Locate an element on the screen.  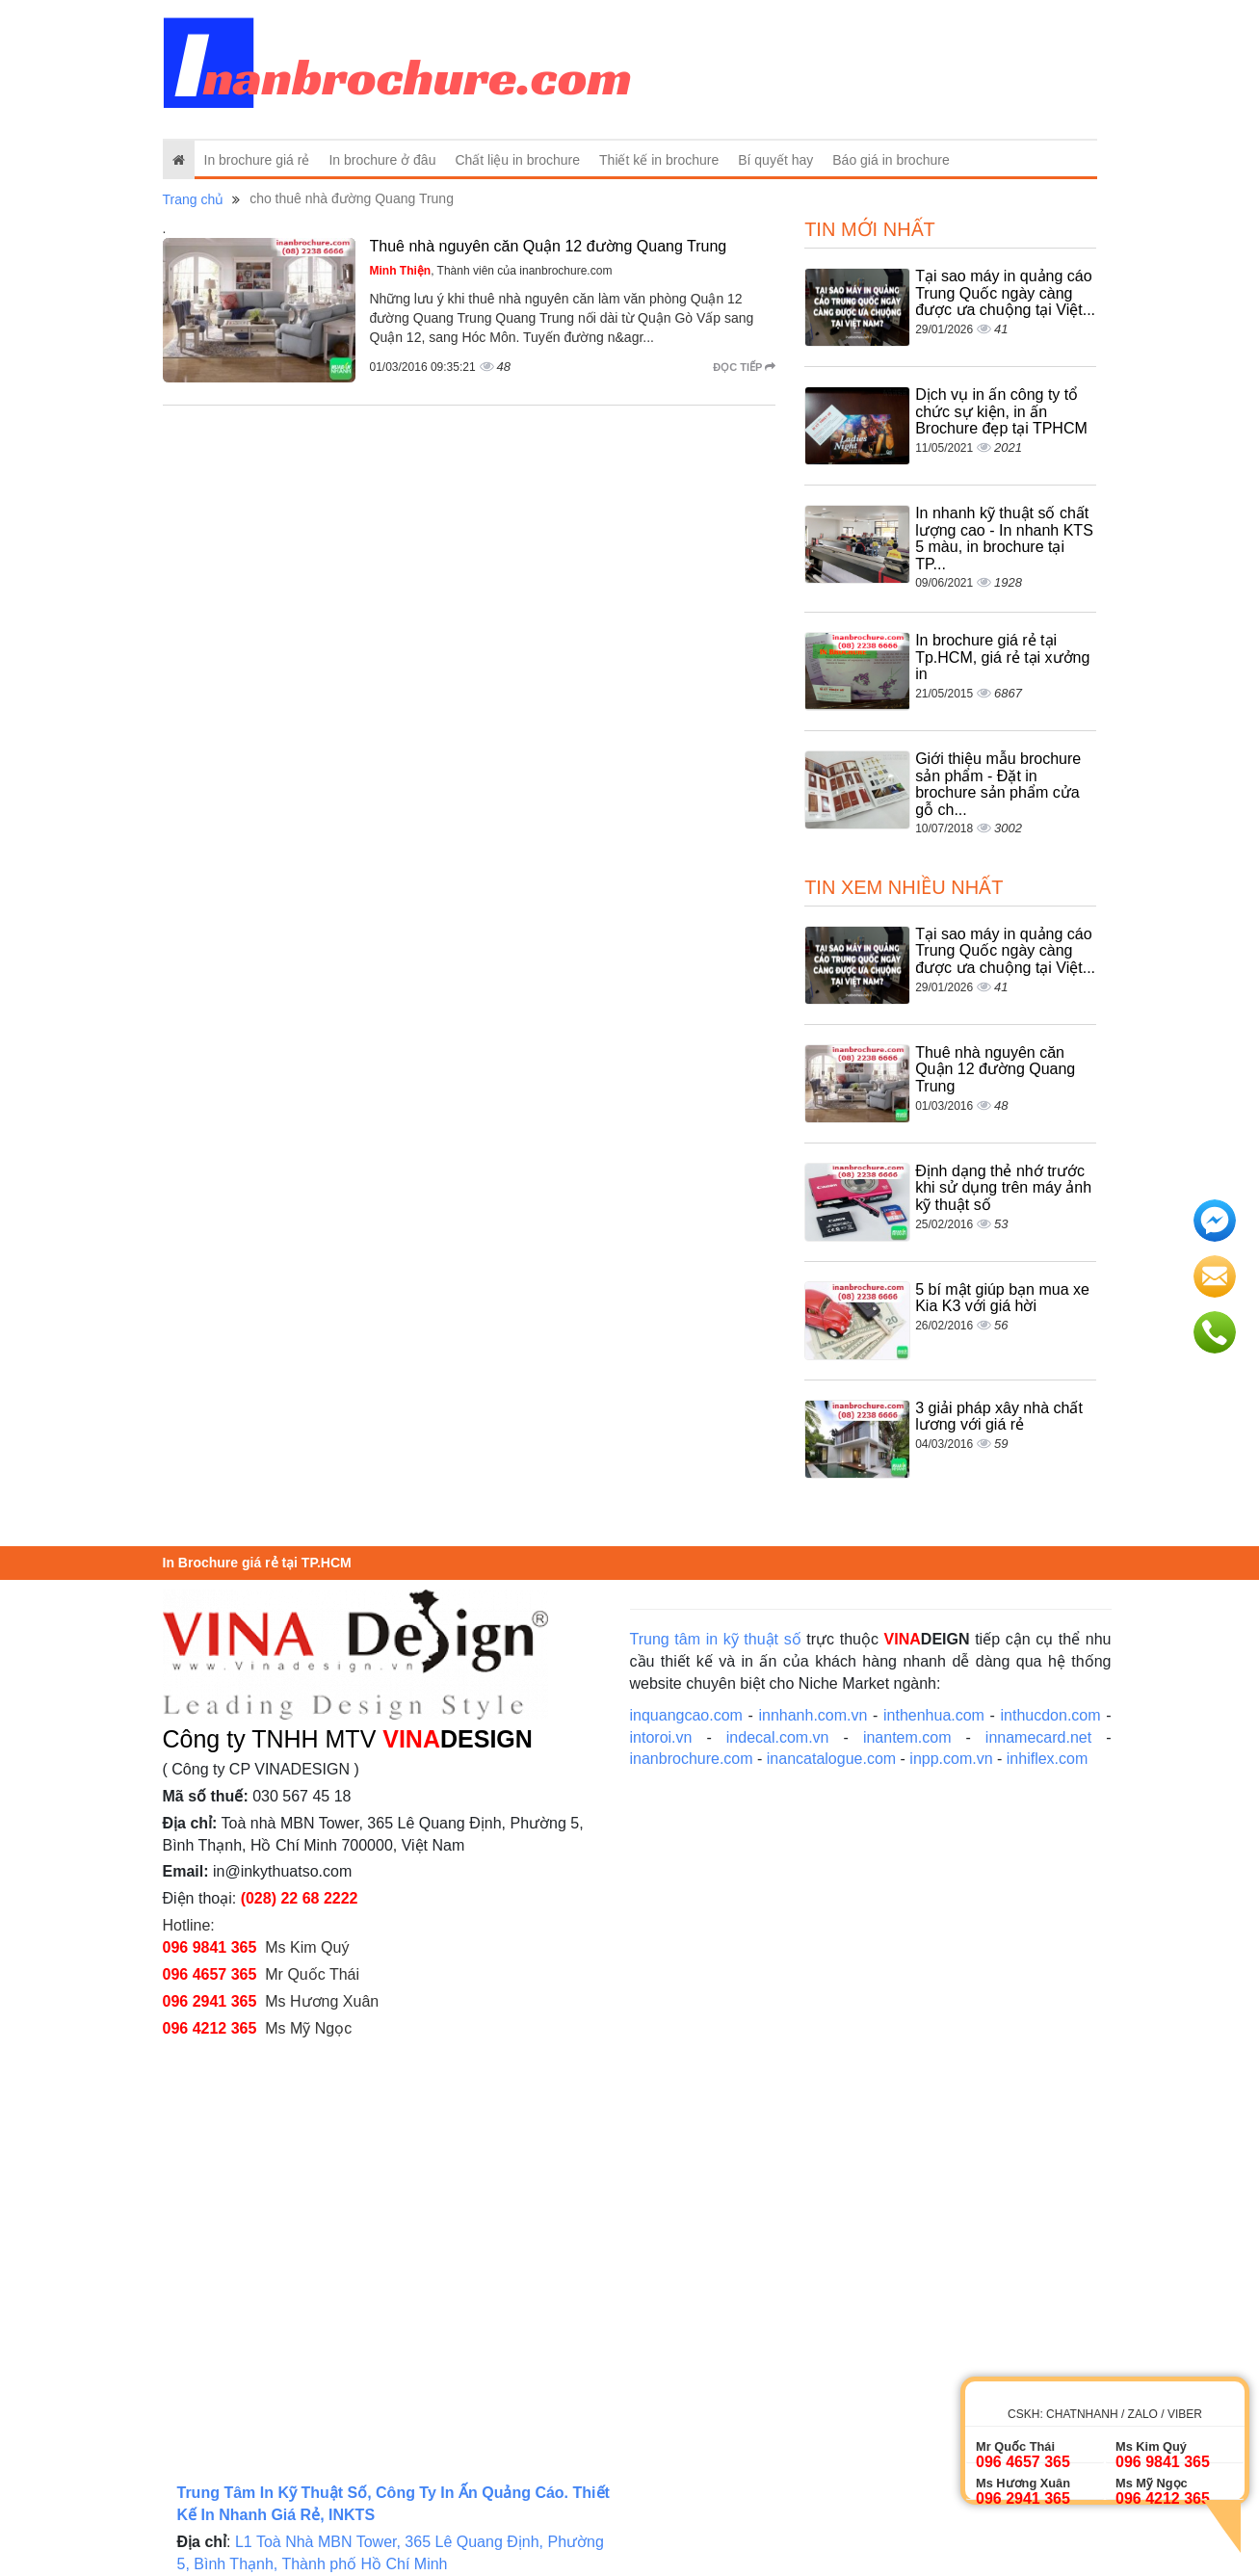
In brochure giá rẻ is located at coordinates (257, 160).